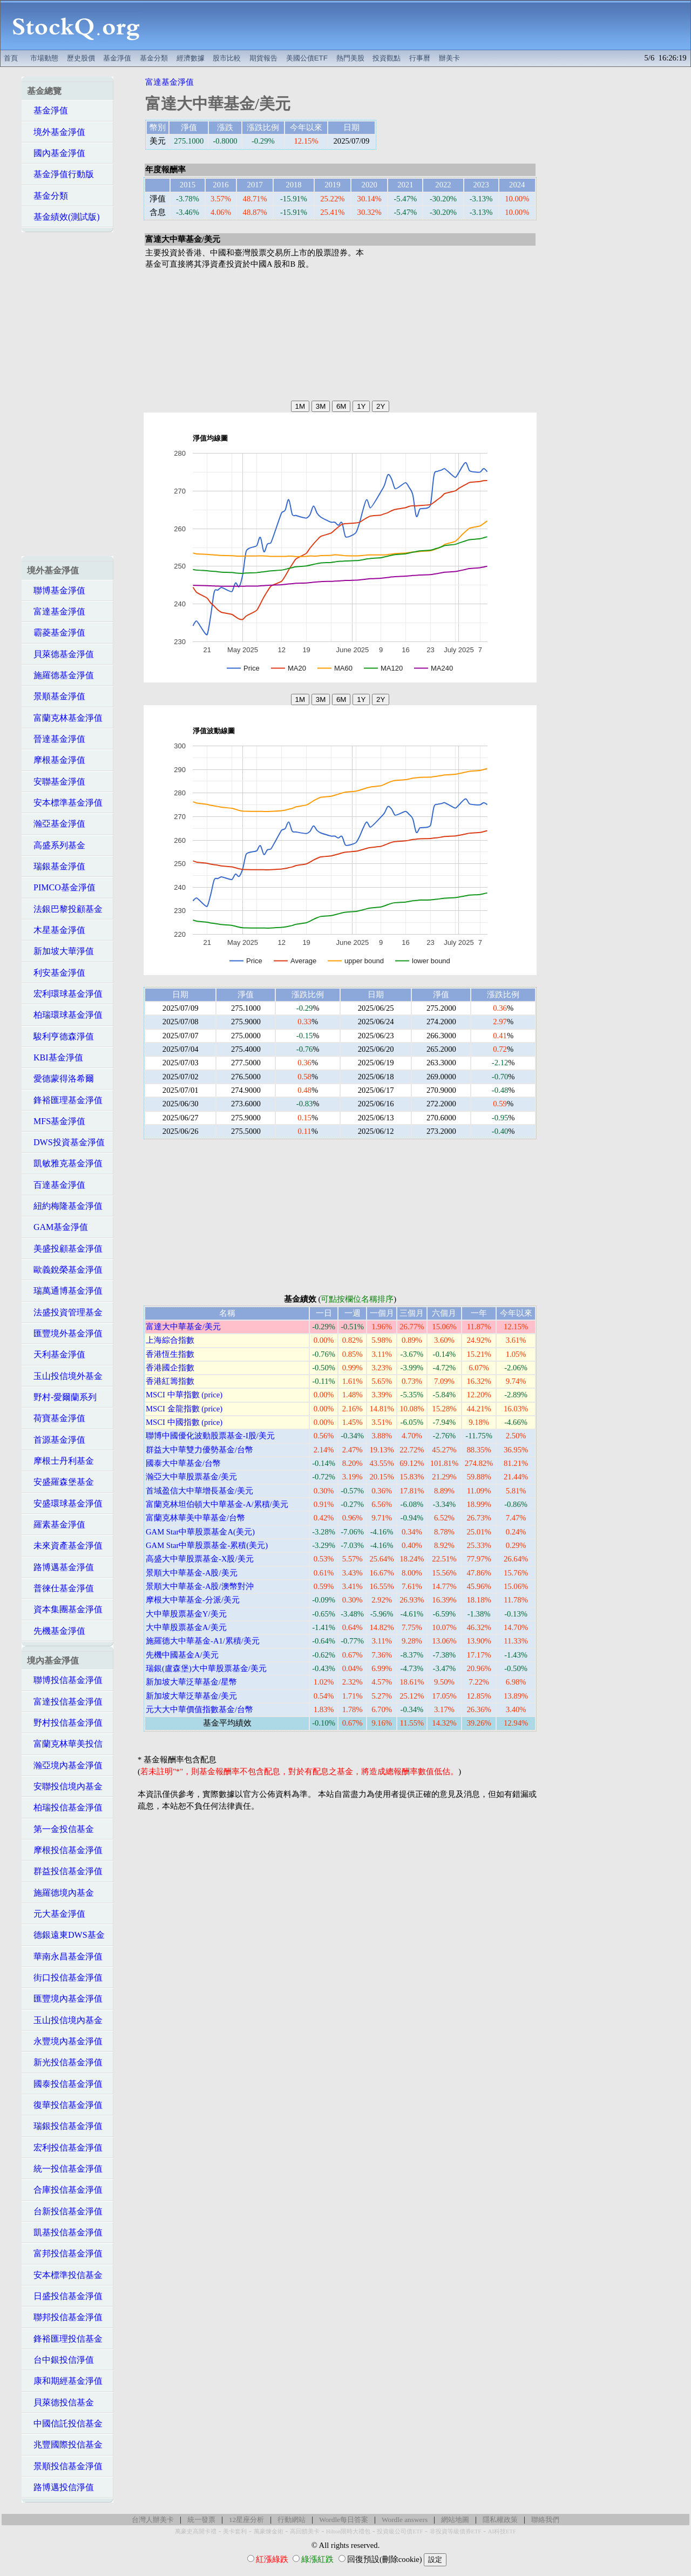 This screenshot has width=691, height=2576. I want to click on 宏利投信基金淨值, so click(65, 2147).